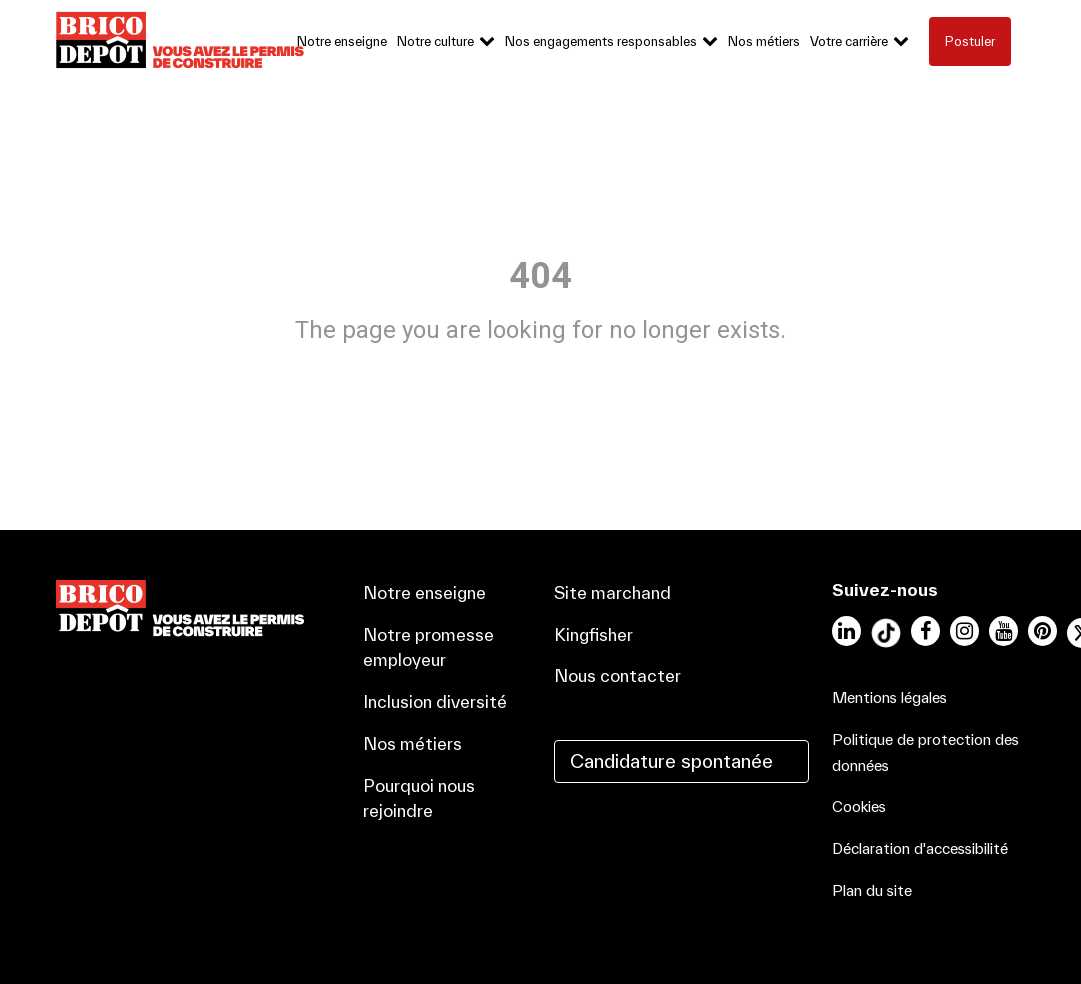 The image size is (1081, 984). Describe the element at coordinates (435, 41) in the screenshot. I see `Notre culture` at that location.